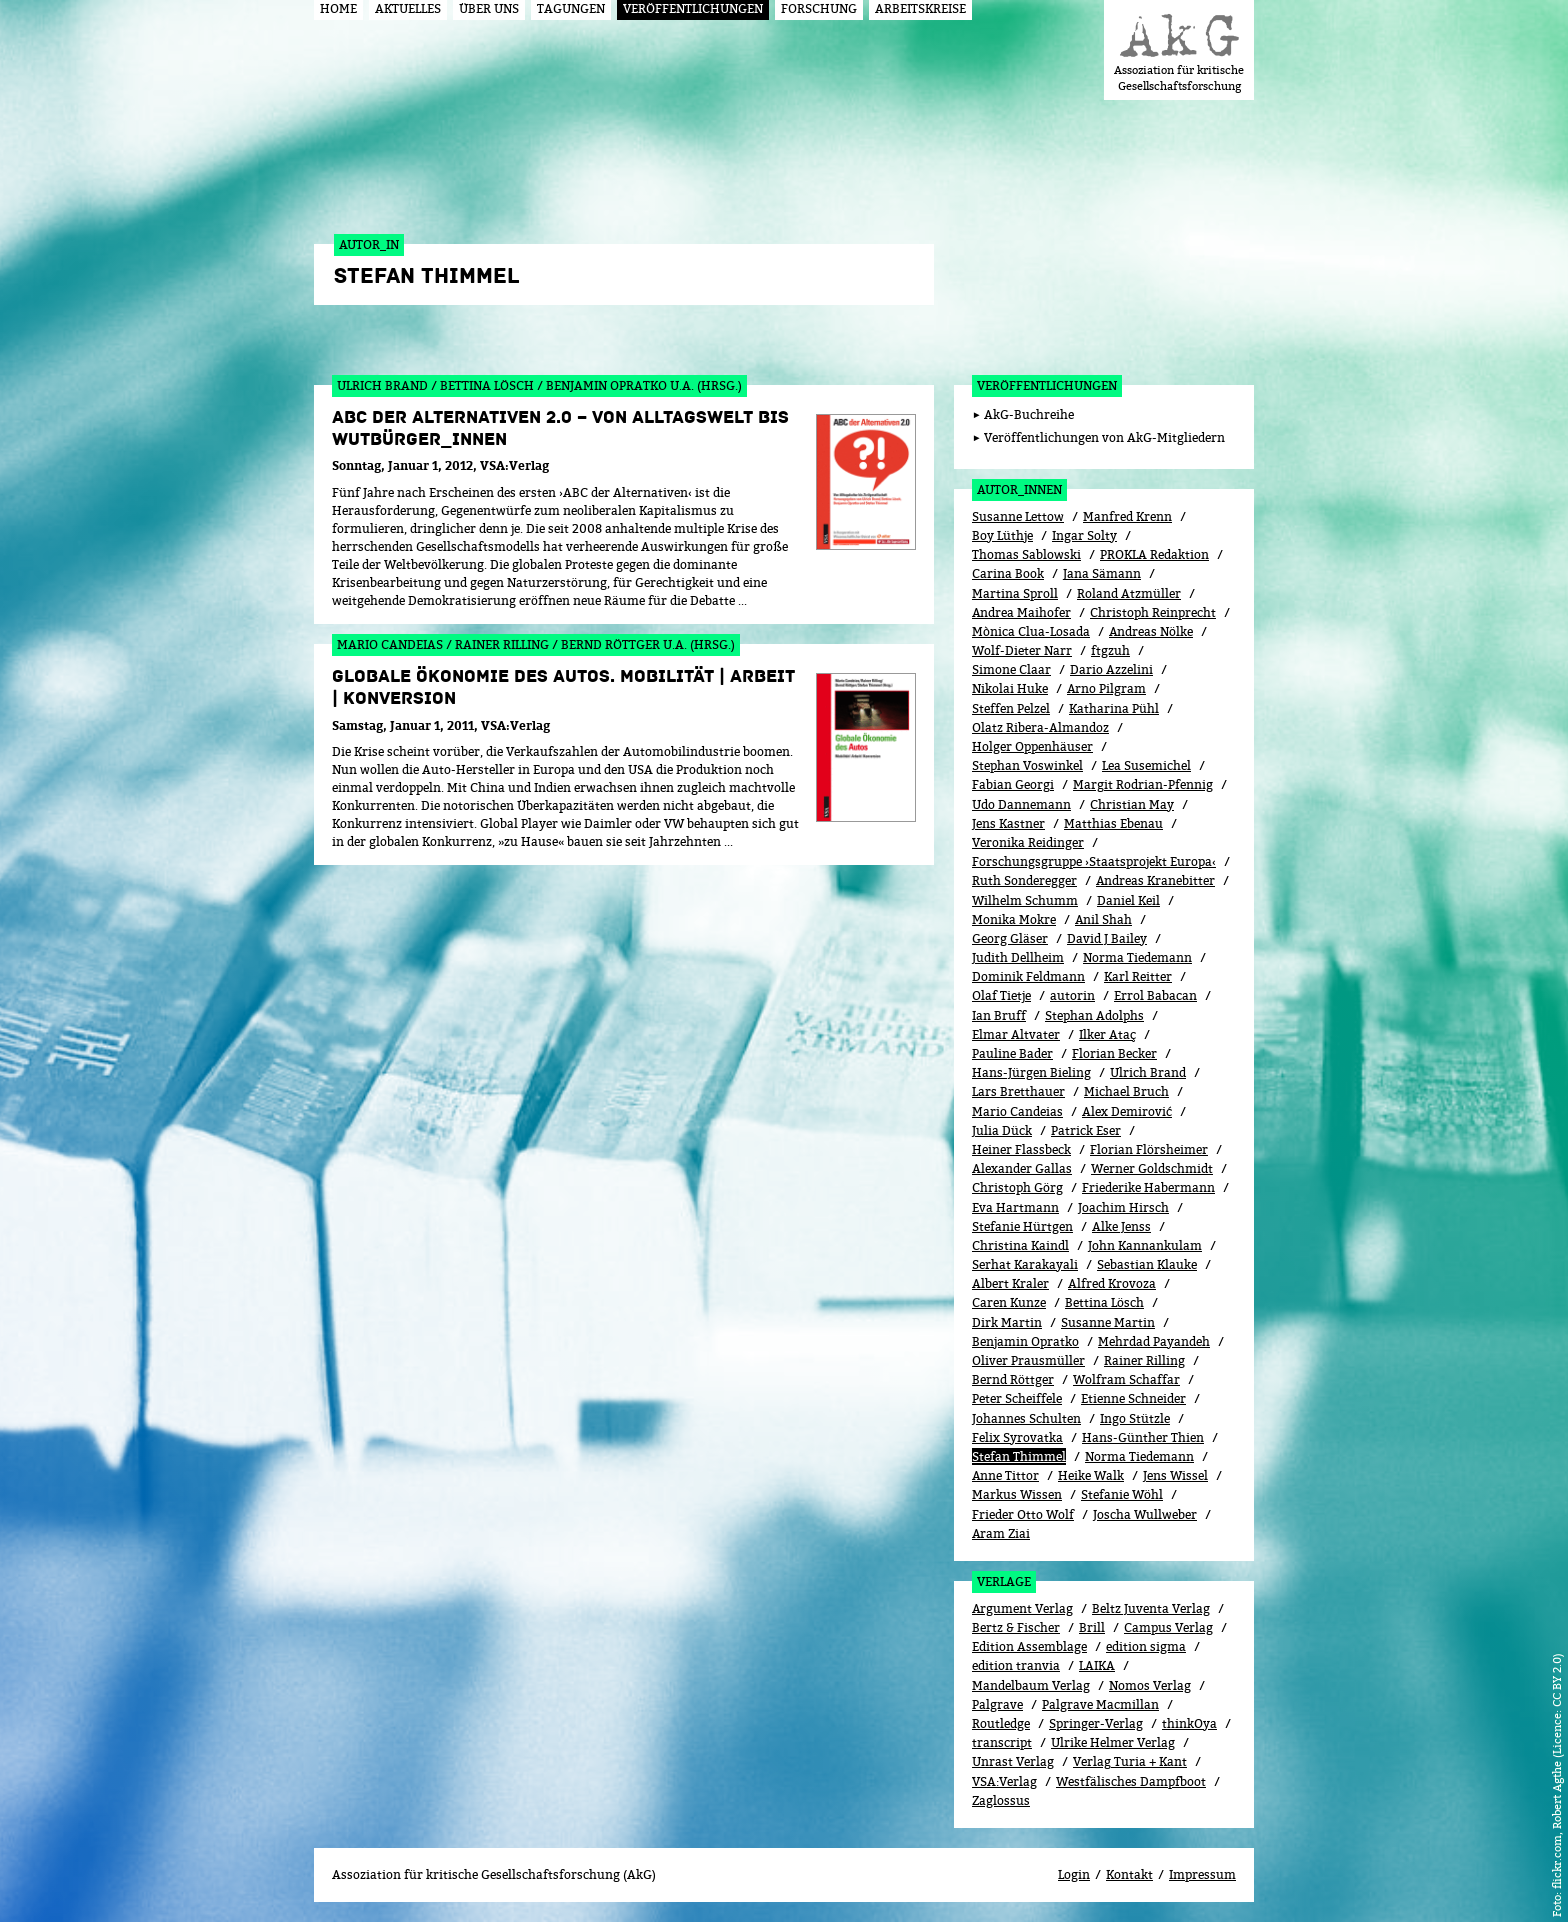  I want to click on Peter Scheiffele, so click(1017, 1398).